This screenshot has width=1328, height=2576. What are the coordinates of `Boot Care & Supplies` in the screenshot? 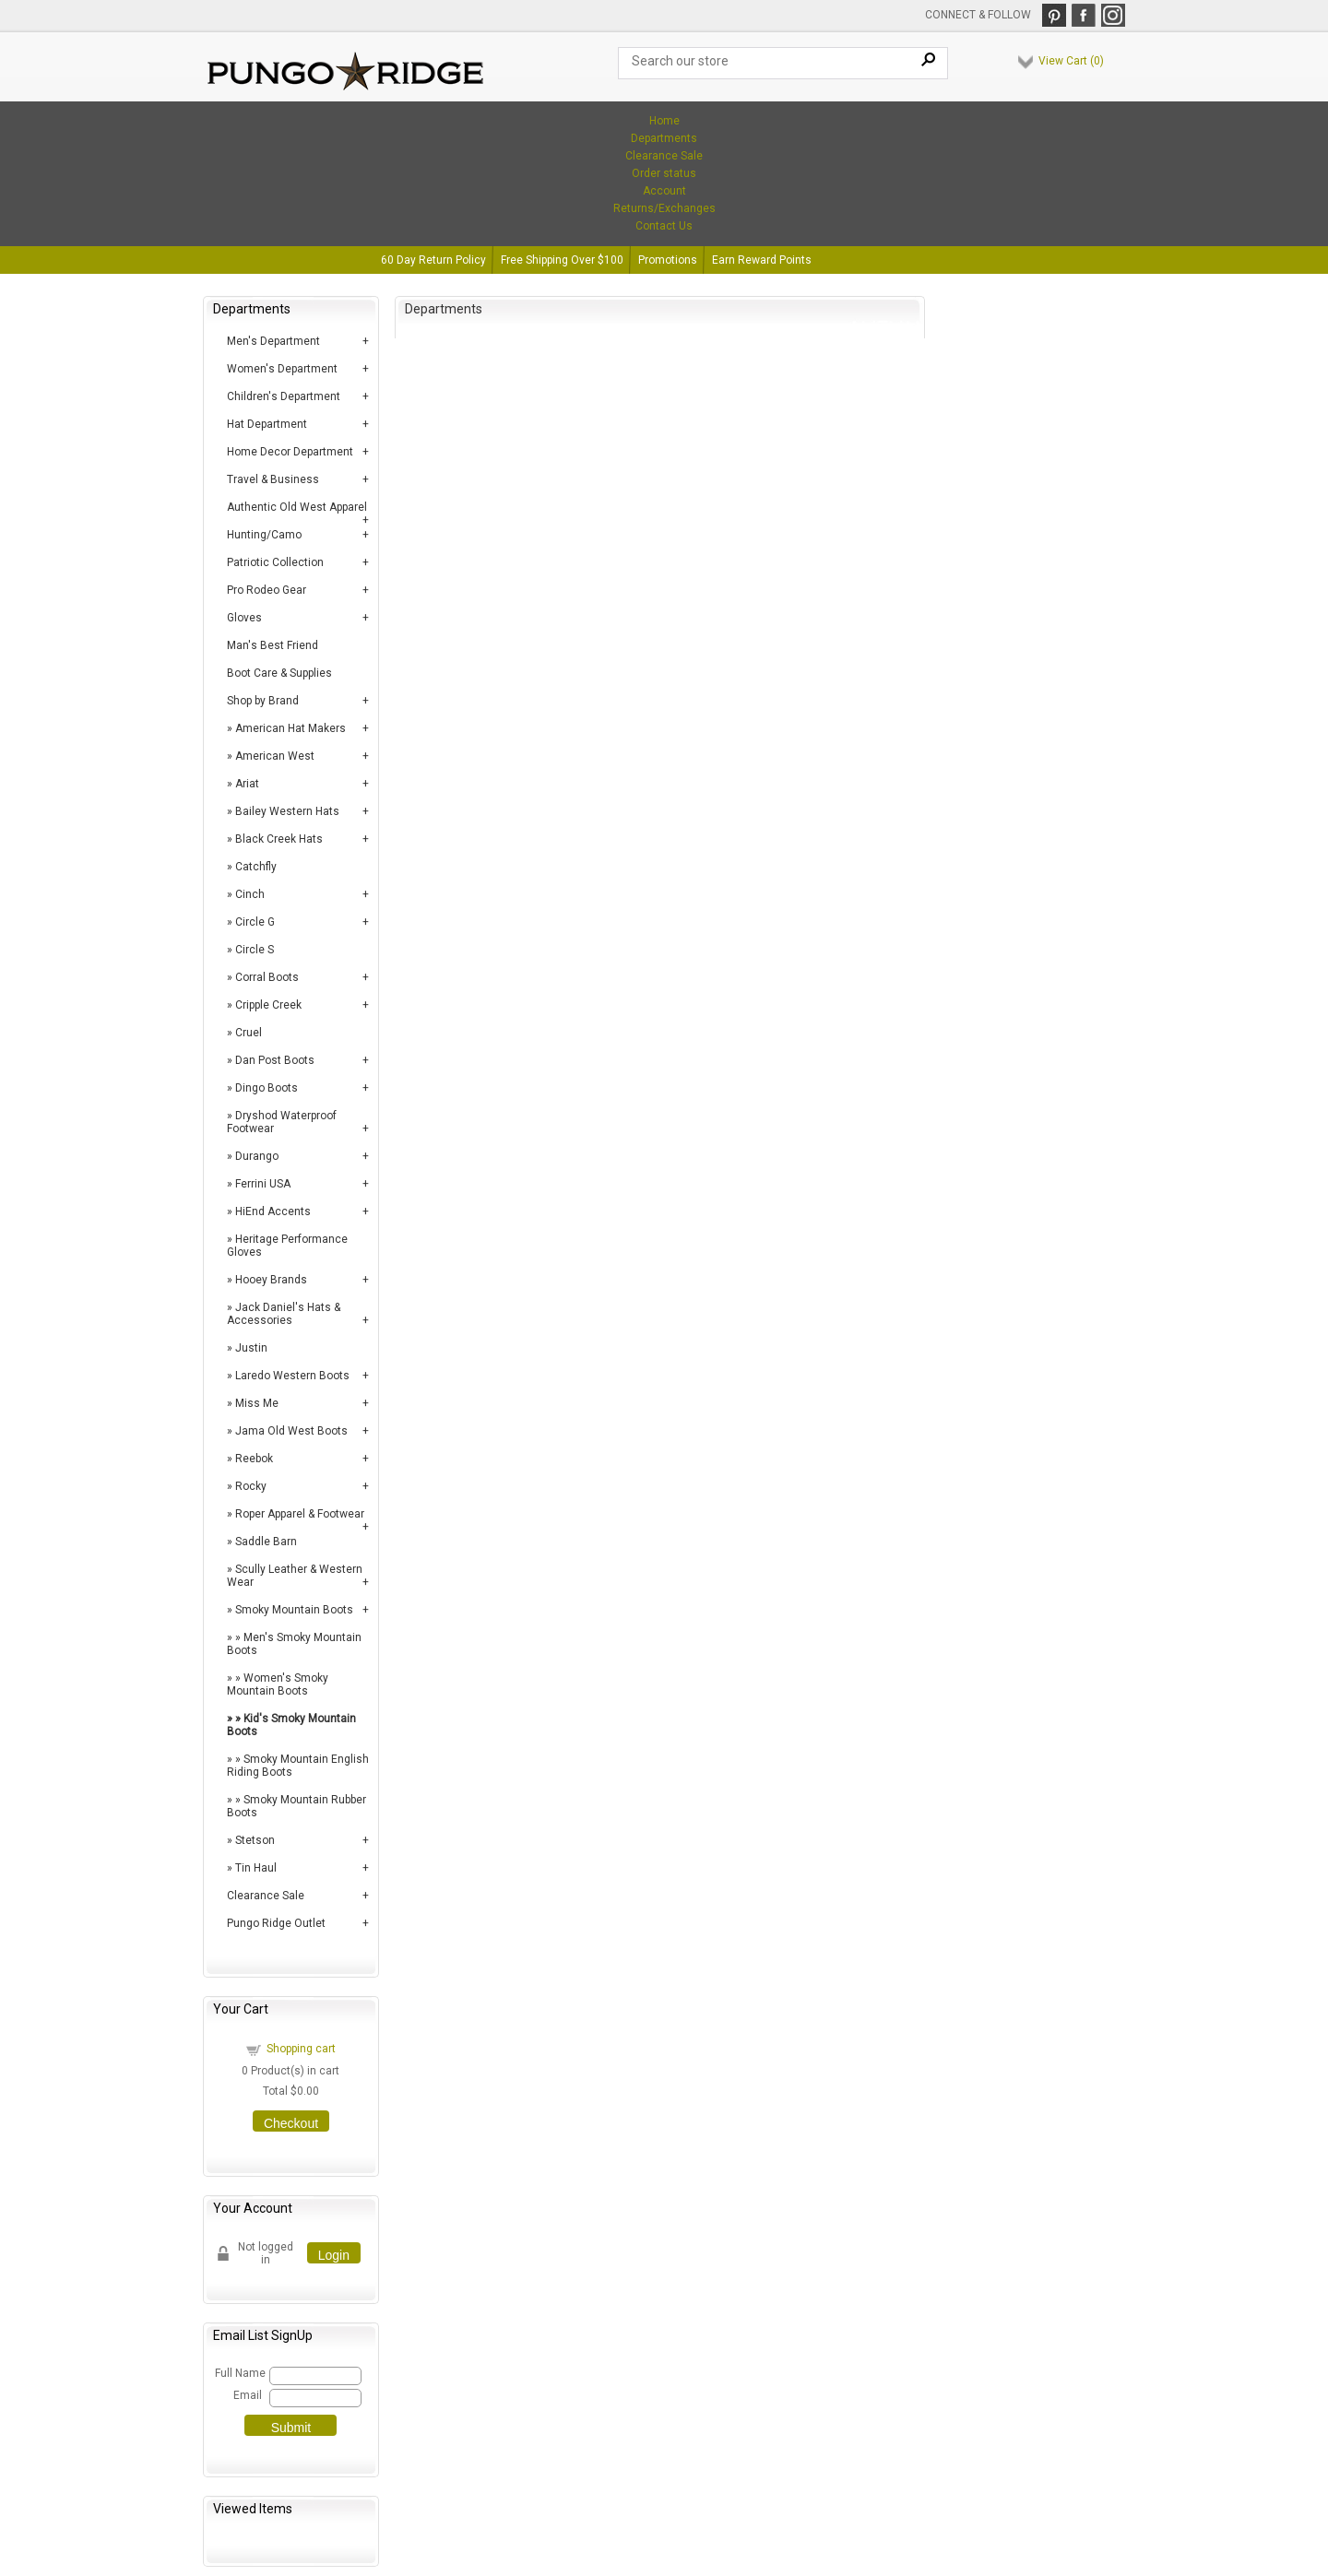 It's located at (279, 673).